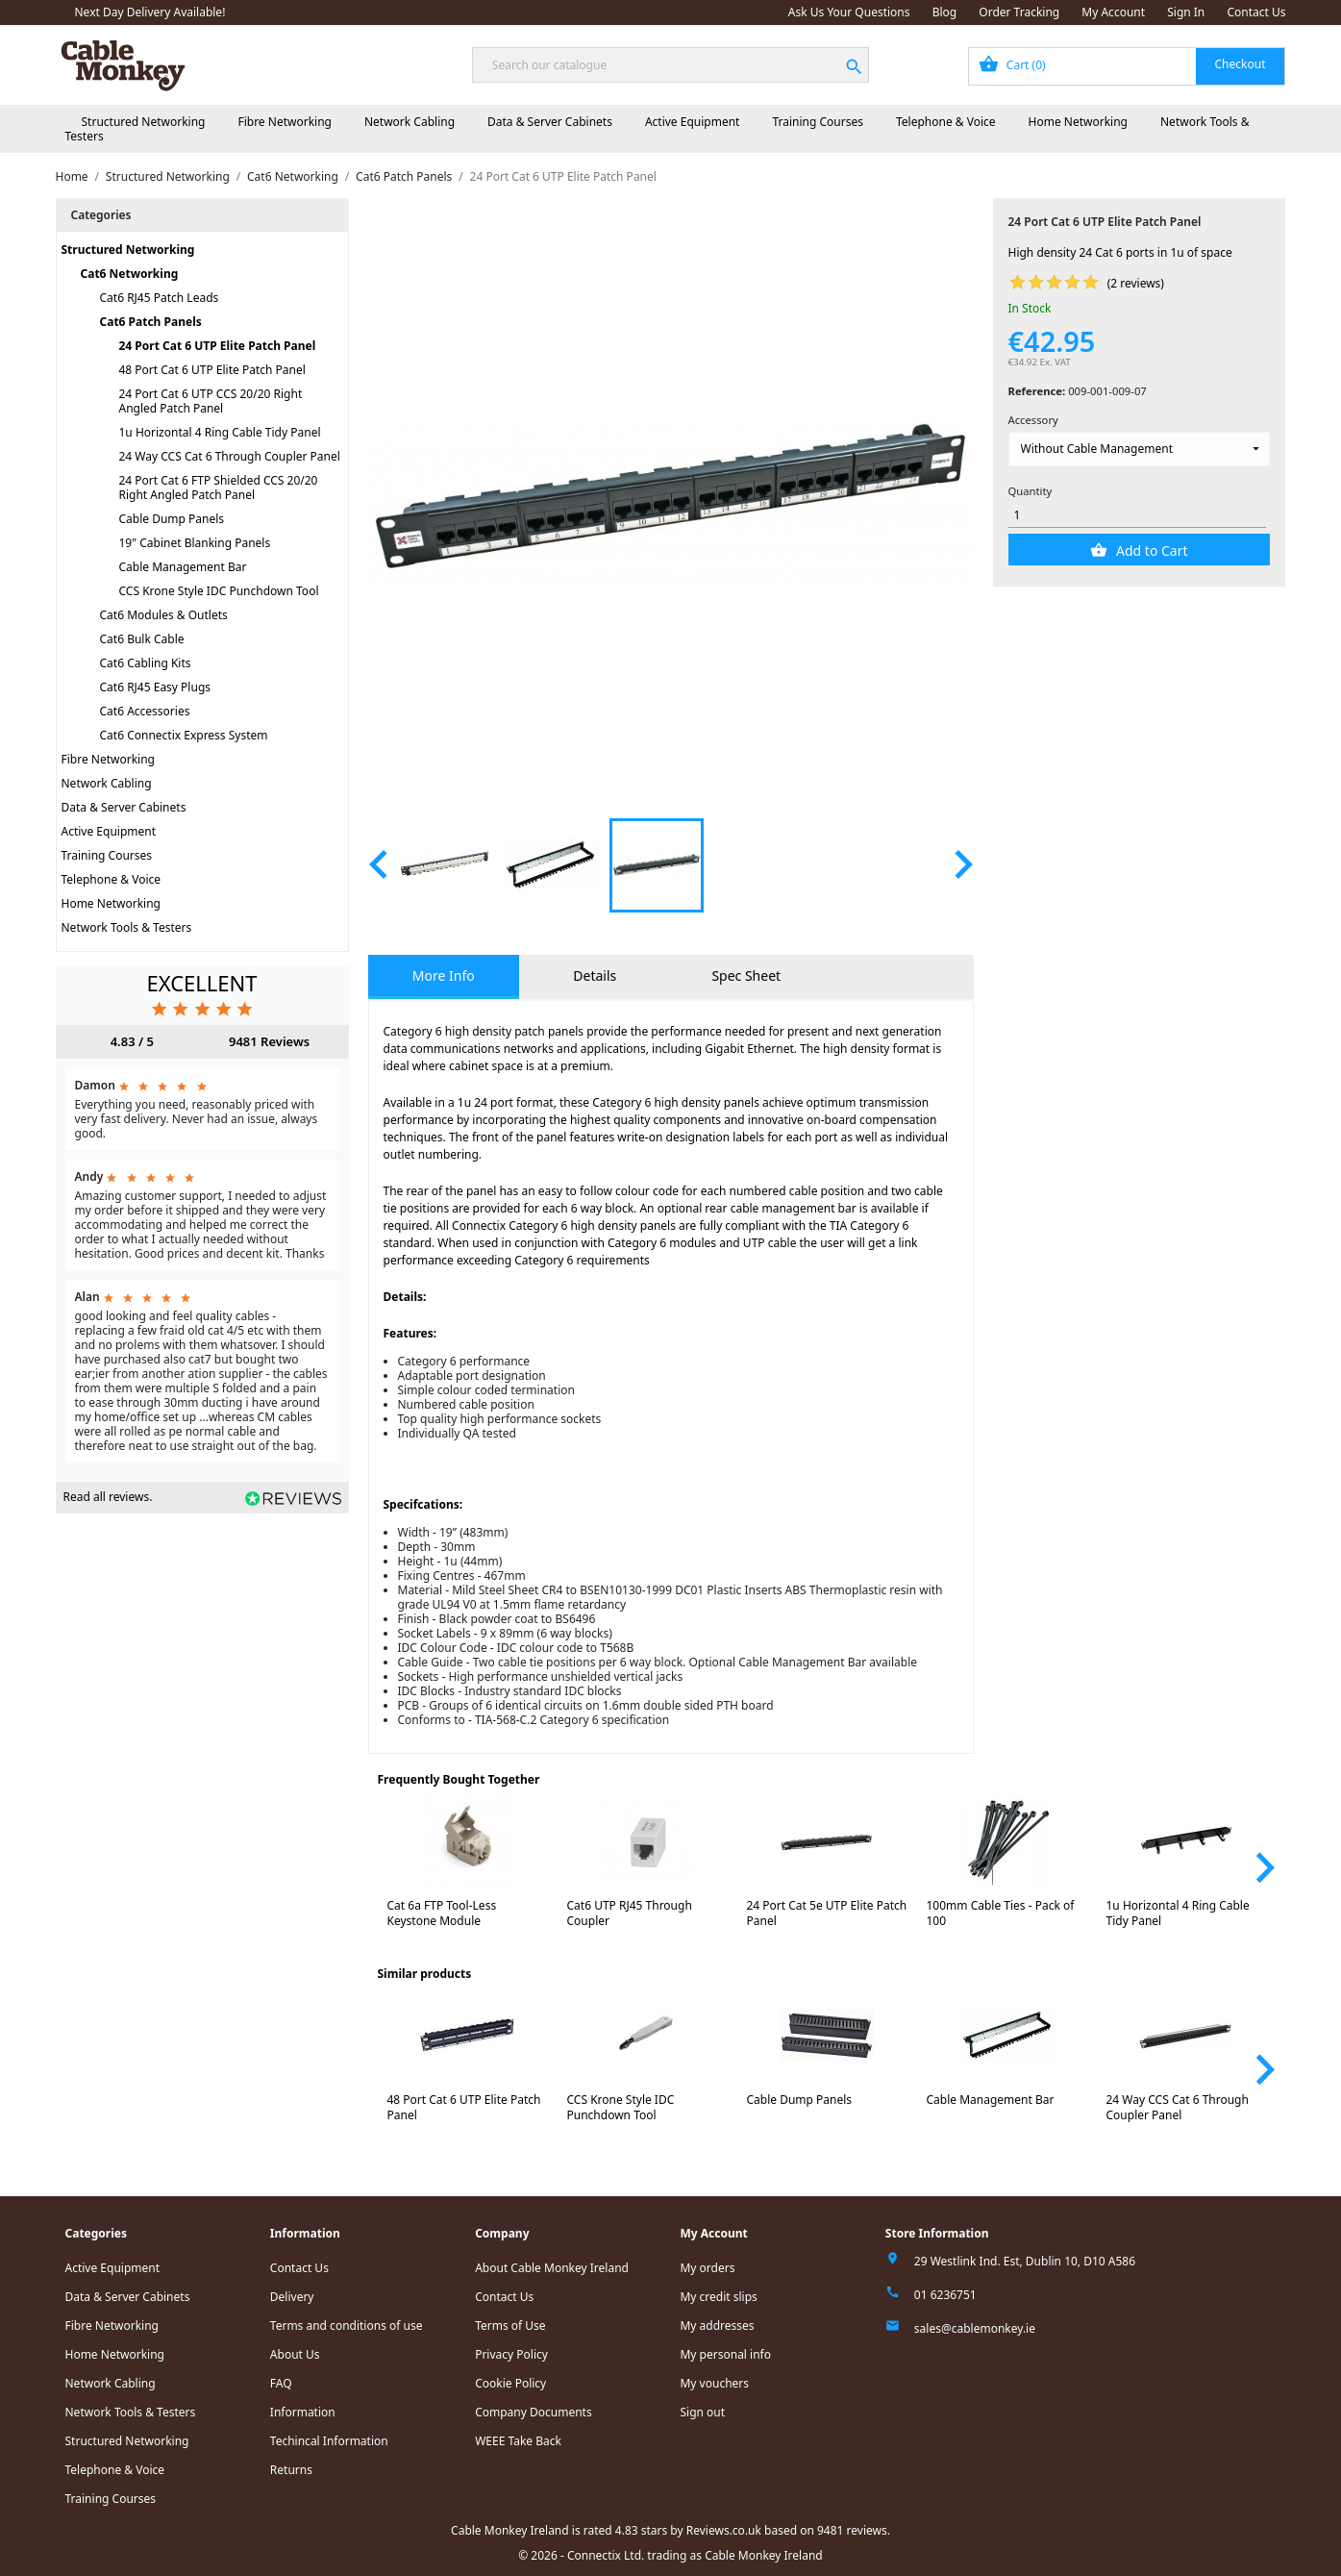 The height and width of the screenshot is (2576, 1341). What do you see at coordinates (549, 121) in the screenshot?
I see `Data & Server Cabinets` at bounding box center [549, 121].